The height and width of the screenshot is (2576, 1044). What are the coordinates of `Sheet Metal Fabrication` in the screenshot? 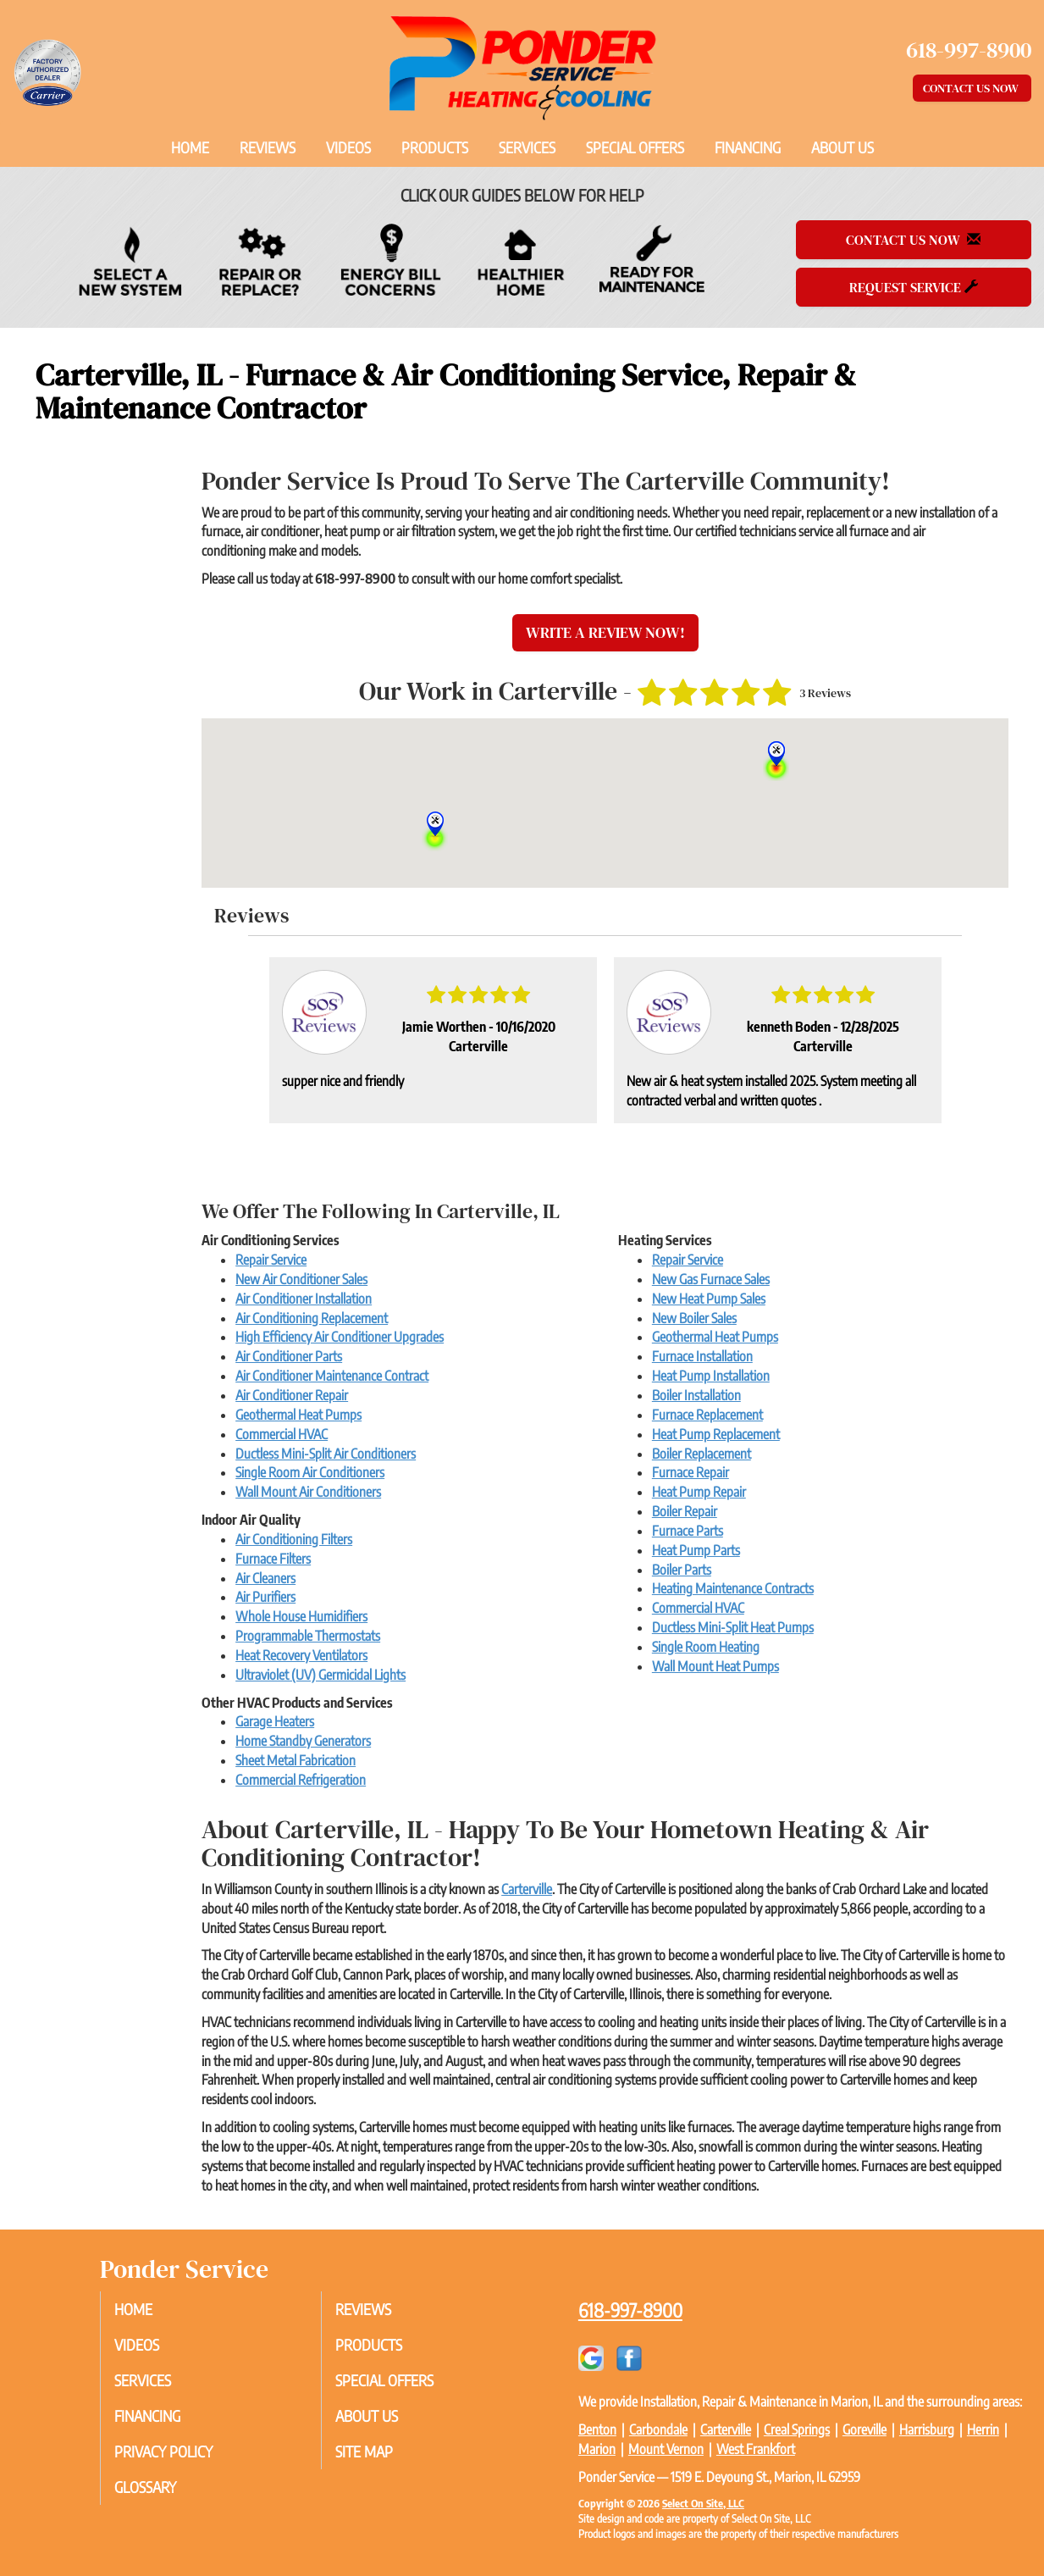 It's located at (295, 1760).